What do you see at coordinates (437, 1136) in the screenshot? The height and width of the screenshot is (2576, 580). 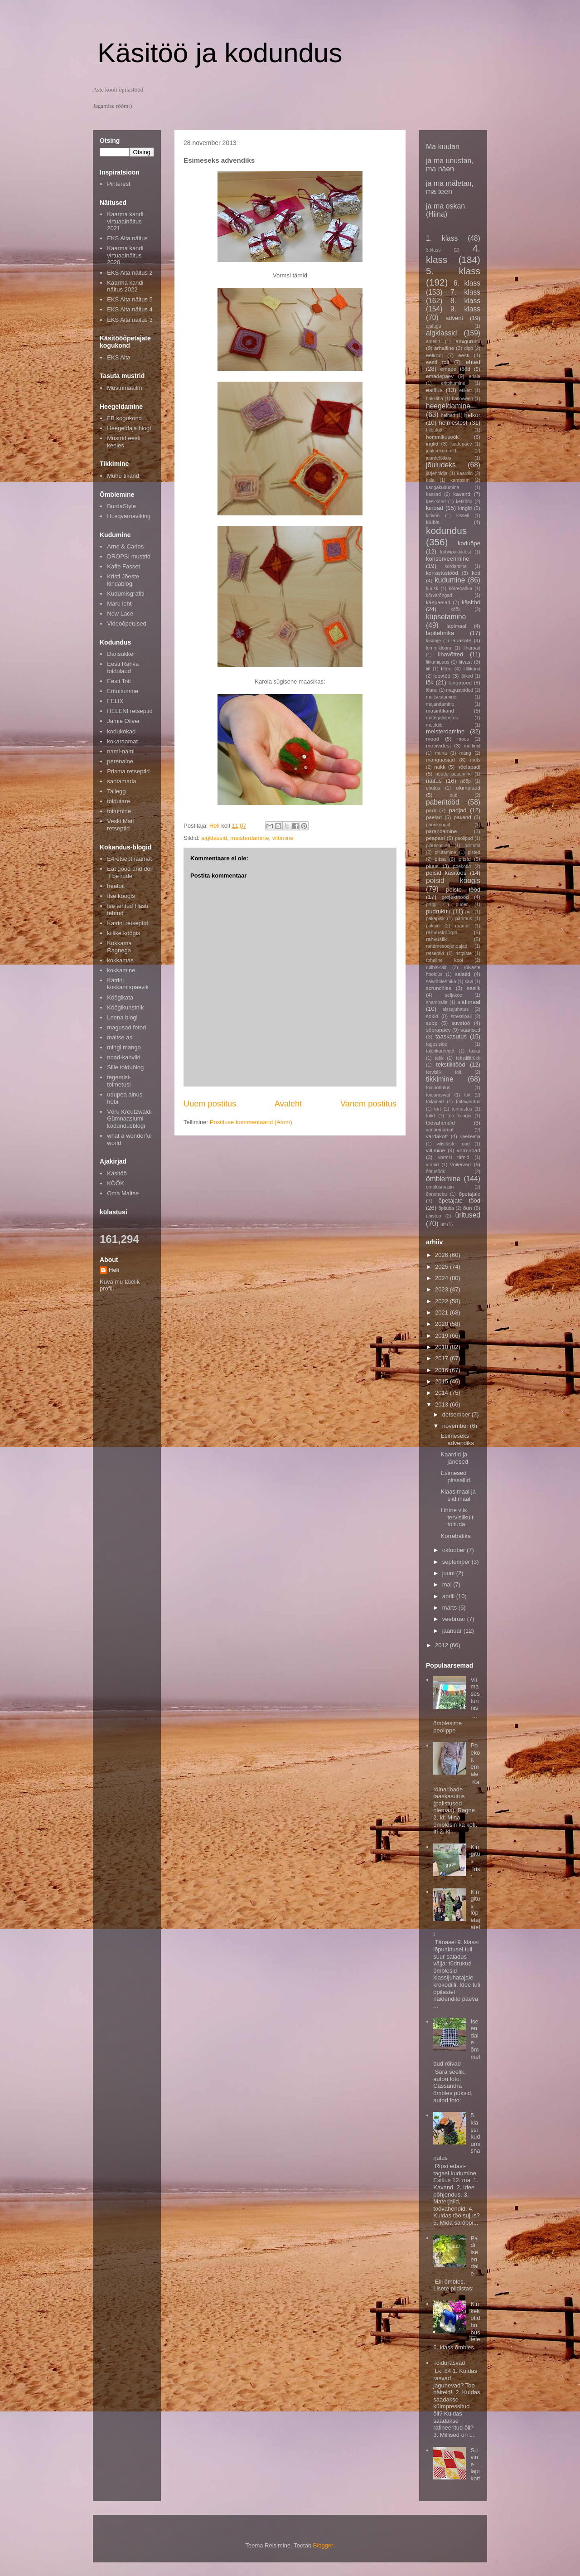 I see `vardakott` at bounding box center [437, 1136].